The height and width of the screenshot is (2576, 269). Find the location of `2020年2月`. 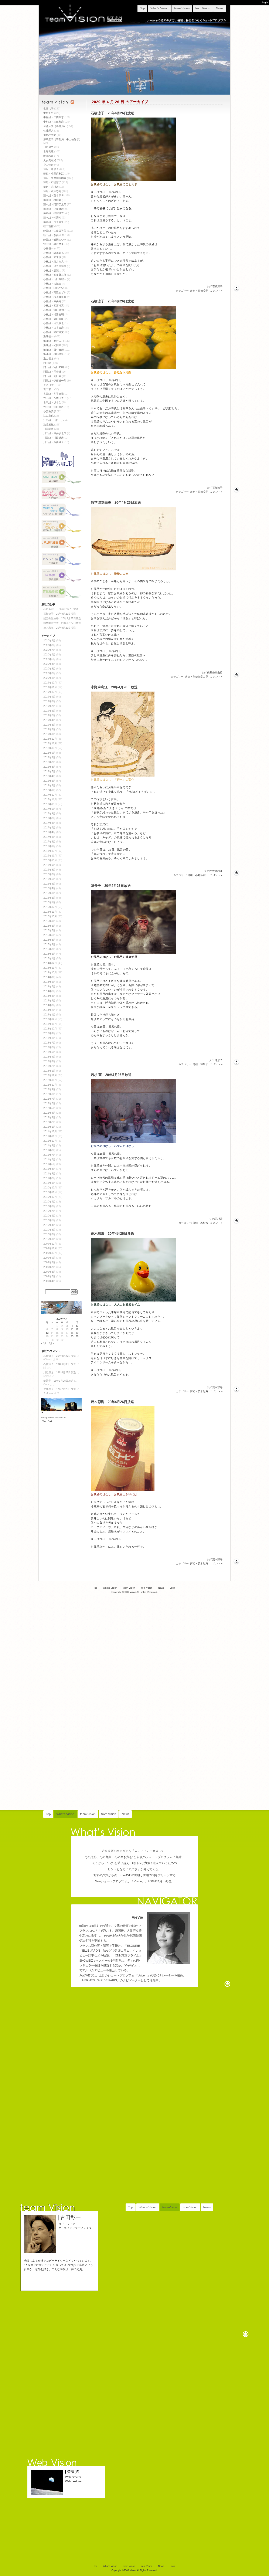

2020年2月 is located at coordinates (49, 673).